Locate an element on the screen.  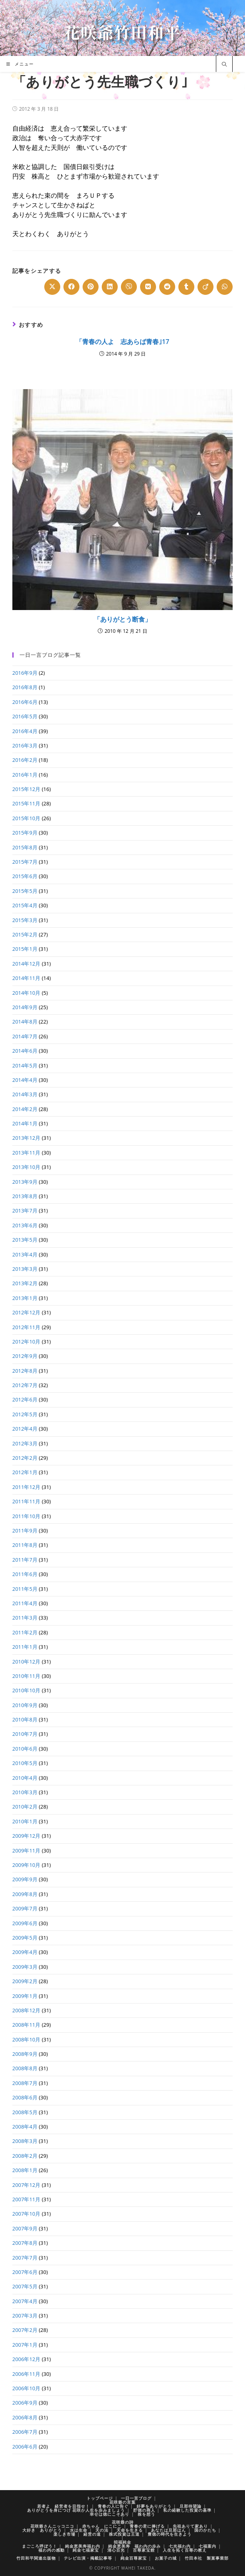
2015年5月 is located at coordinates (25, 890).